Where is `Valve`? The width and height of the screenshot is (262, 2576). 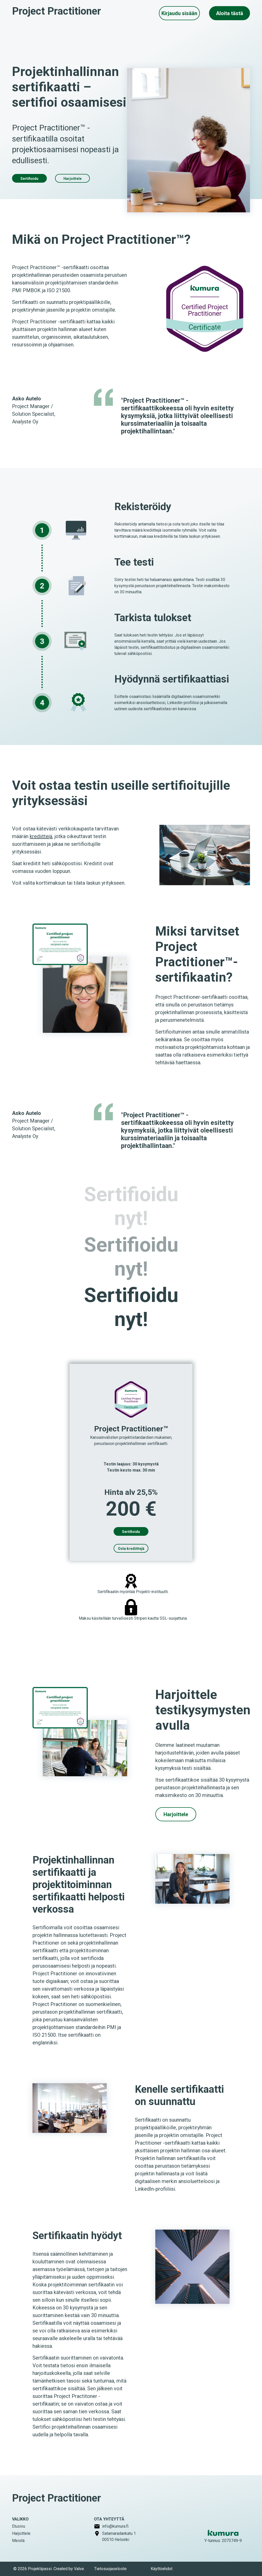 Valve is located at coordinates (79, 2568).